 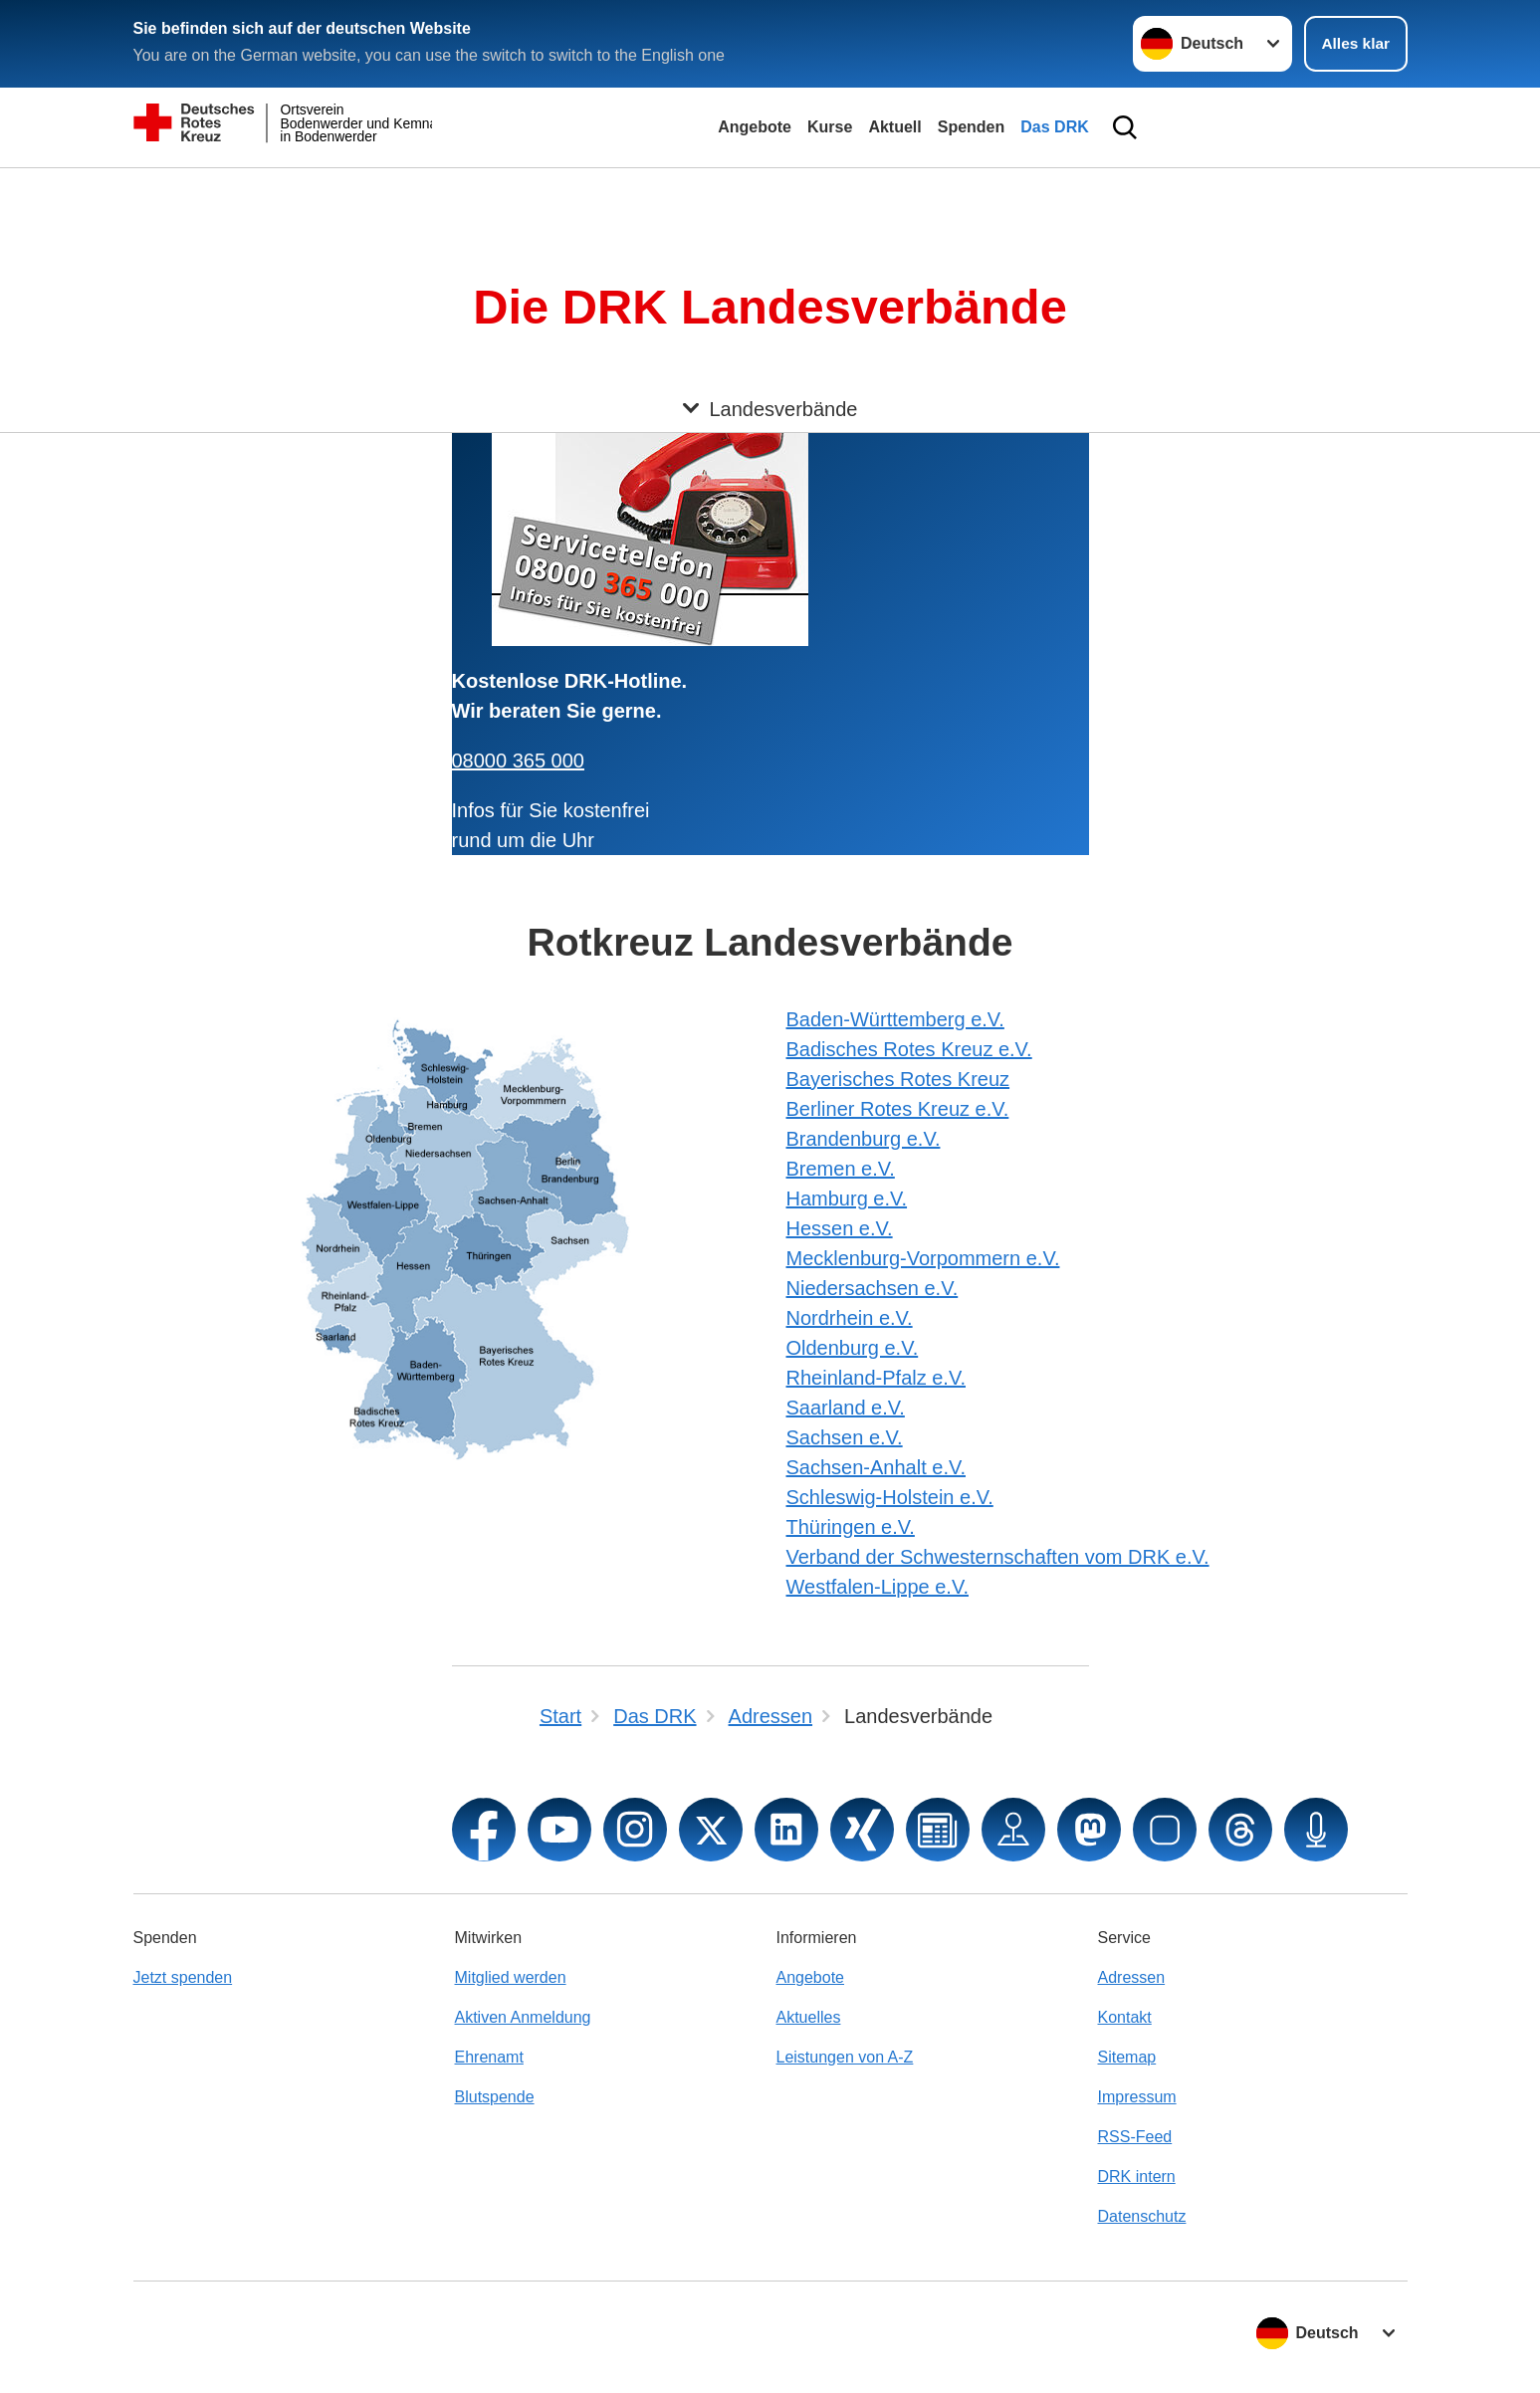 I want to click on Sachsen e.V., so click(x=844, y=1437).